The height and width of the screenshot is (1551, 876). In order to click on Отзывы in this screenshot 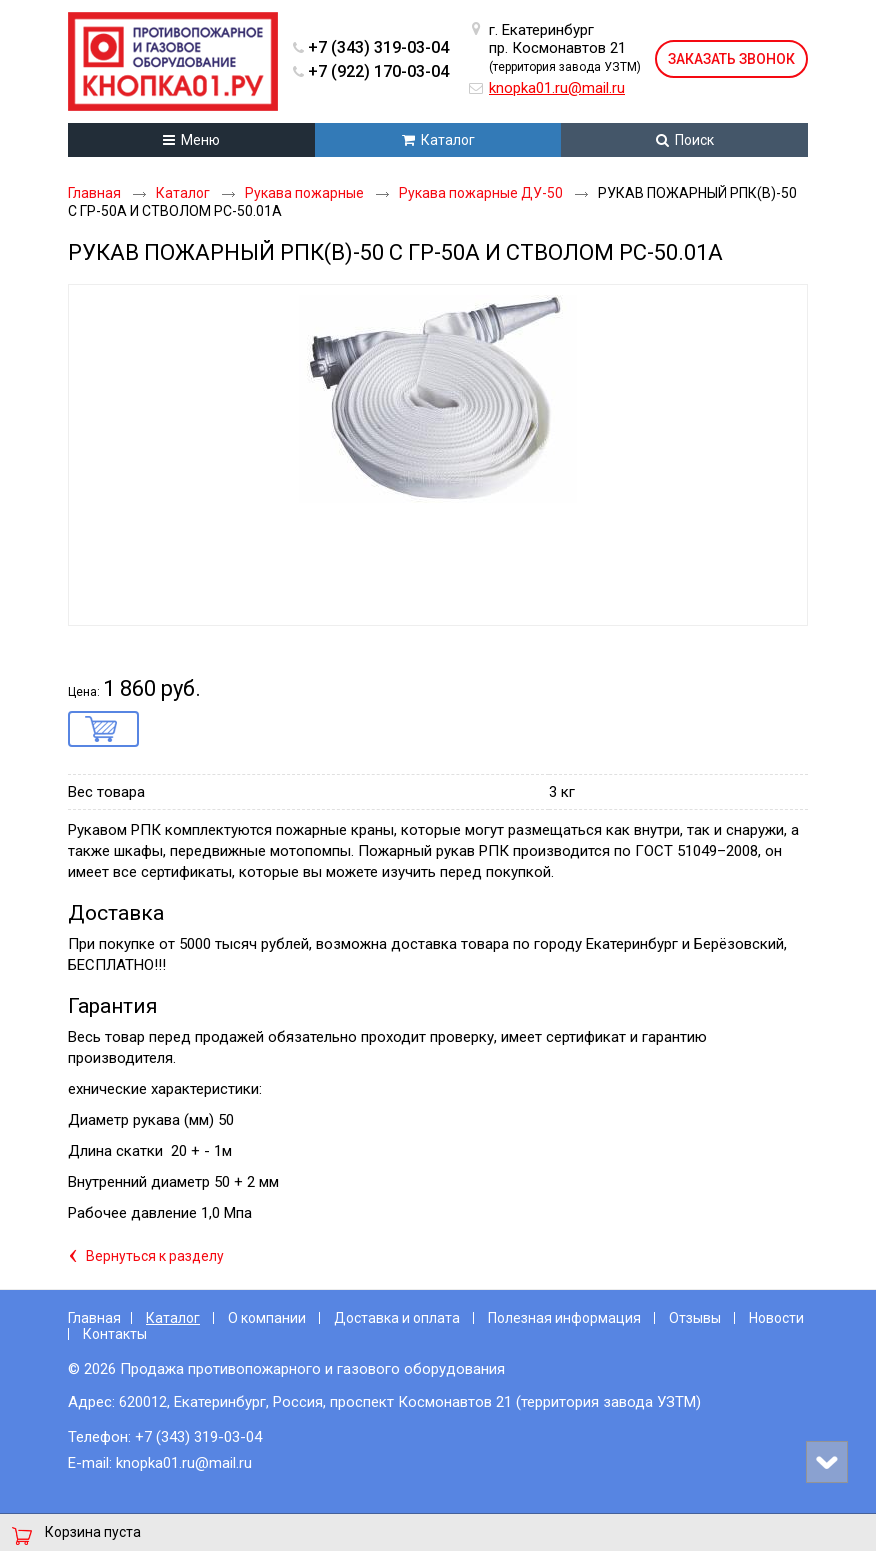, I will do `click(695, 1318)`.